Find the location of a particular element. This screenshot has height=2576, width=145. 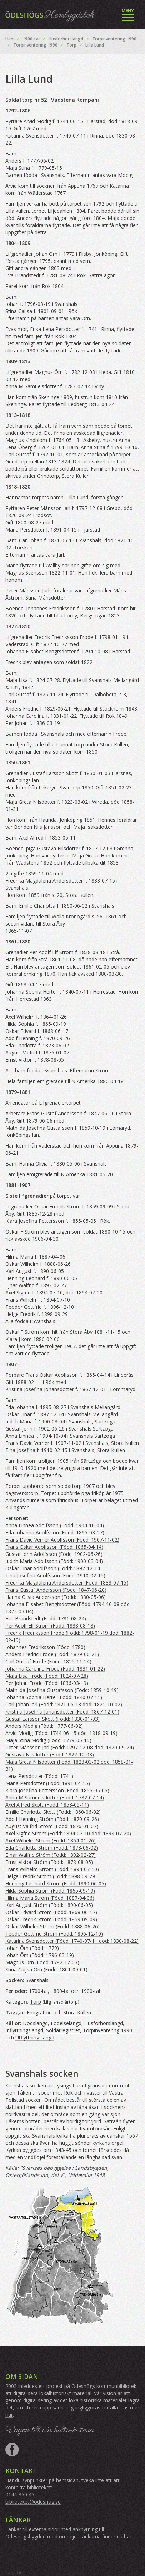

Maria Persdotter (Född: 1891-04-15) is located at coordinates (47, 1783).